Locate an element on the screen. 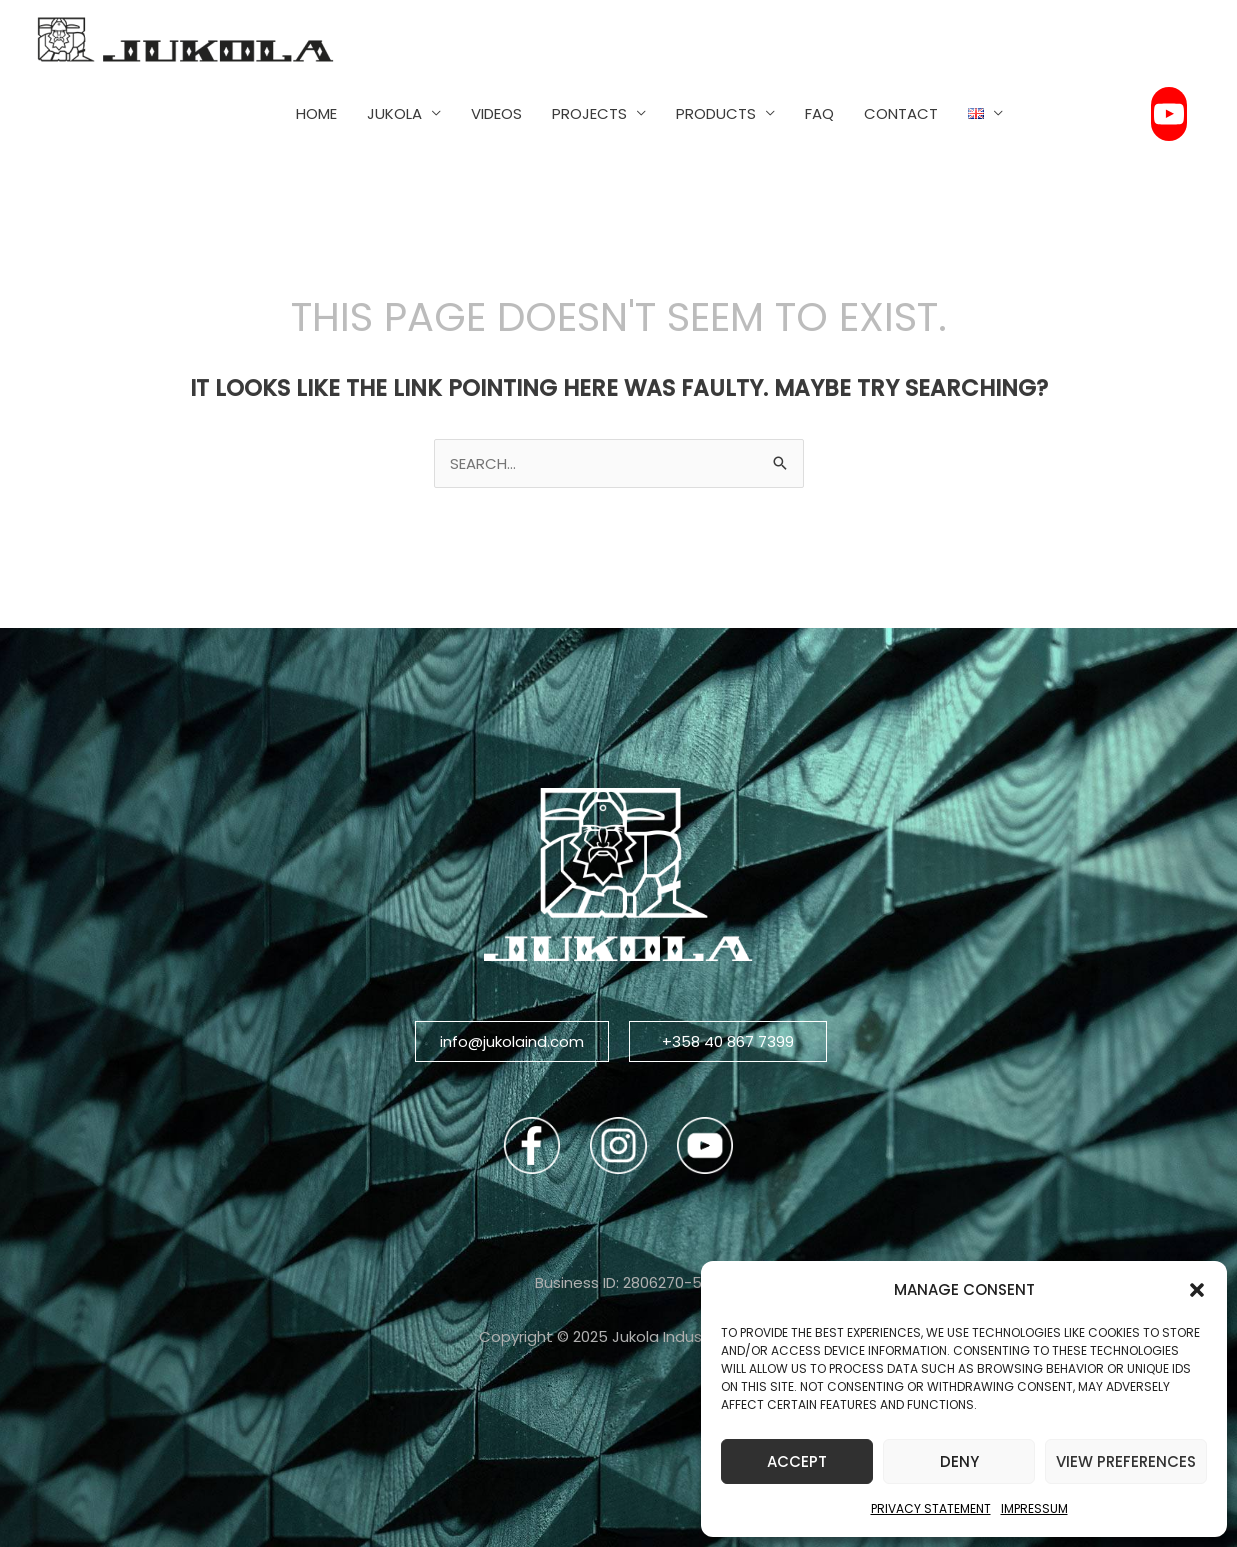 The image size is (1237, 1547). JUKOLA is located at coordinates (394, 113).